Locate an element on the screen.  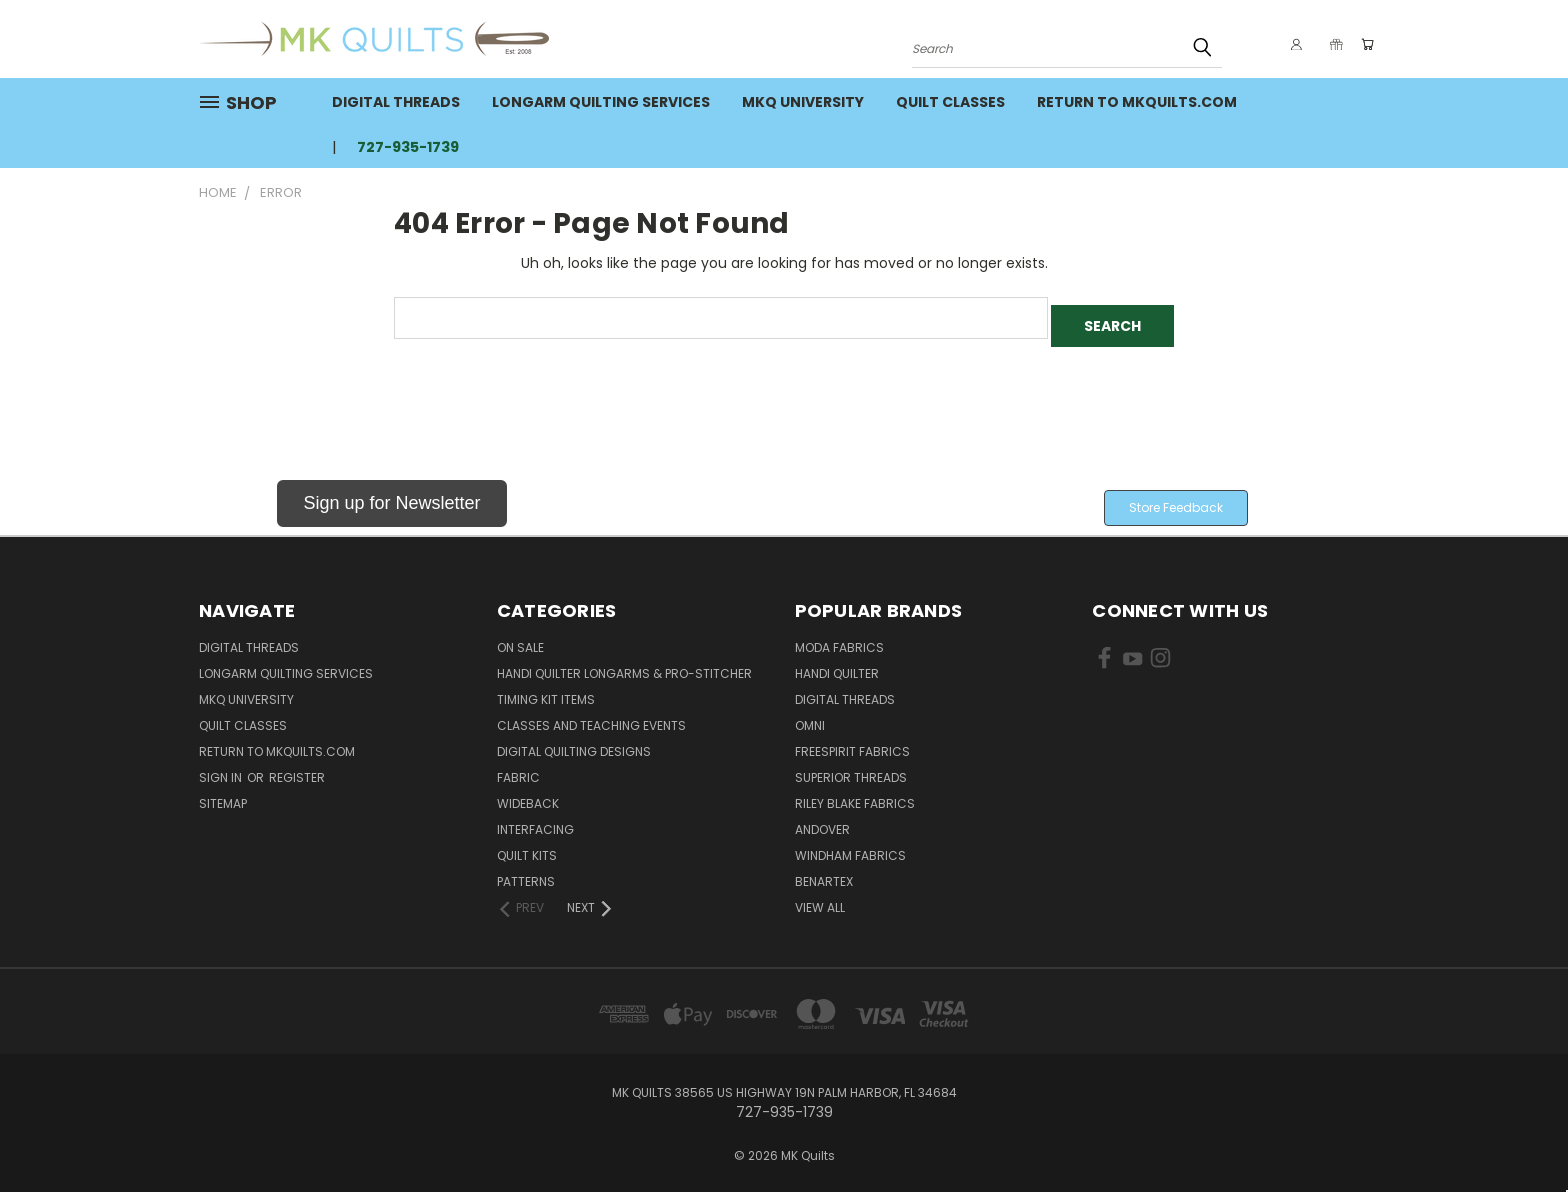
Benartex is located at coordinates (824, 873).